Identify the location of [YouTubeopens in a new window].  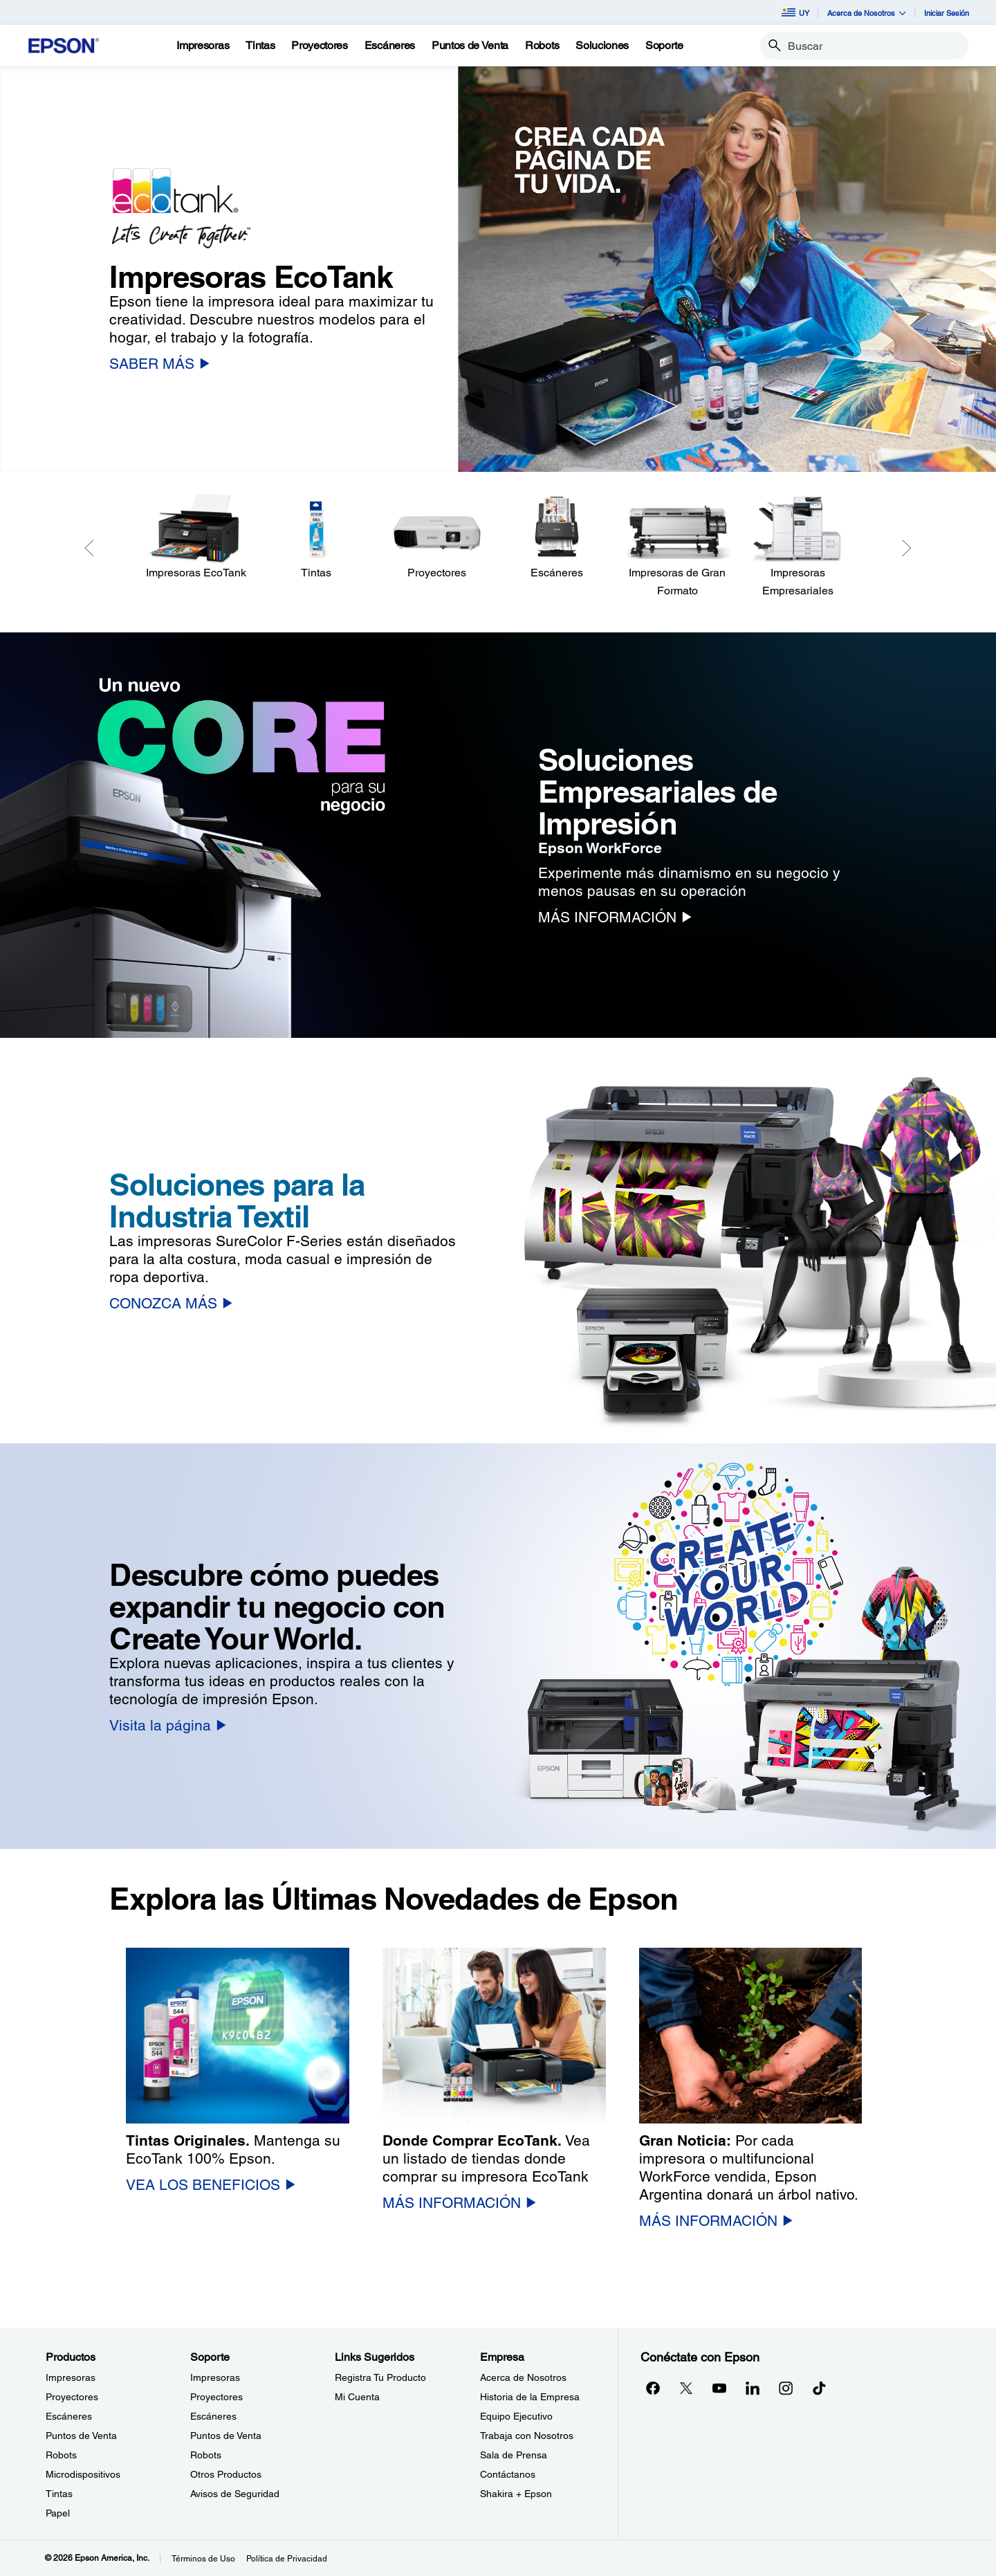
(719, 2387).